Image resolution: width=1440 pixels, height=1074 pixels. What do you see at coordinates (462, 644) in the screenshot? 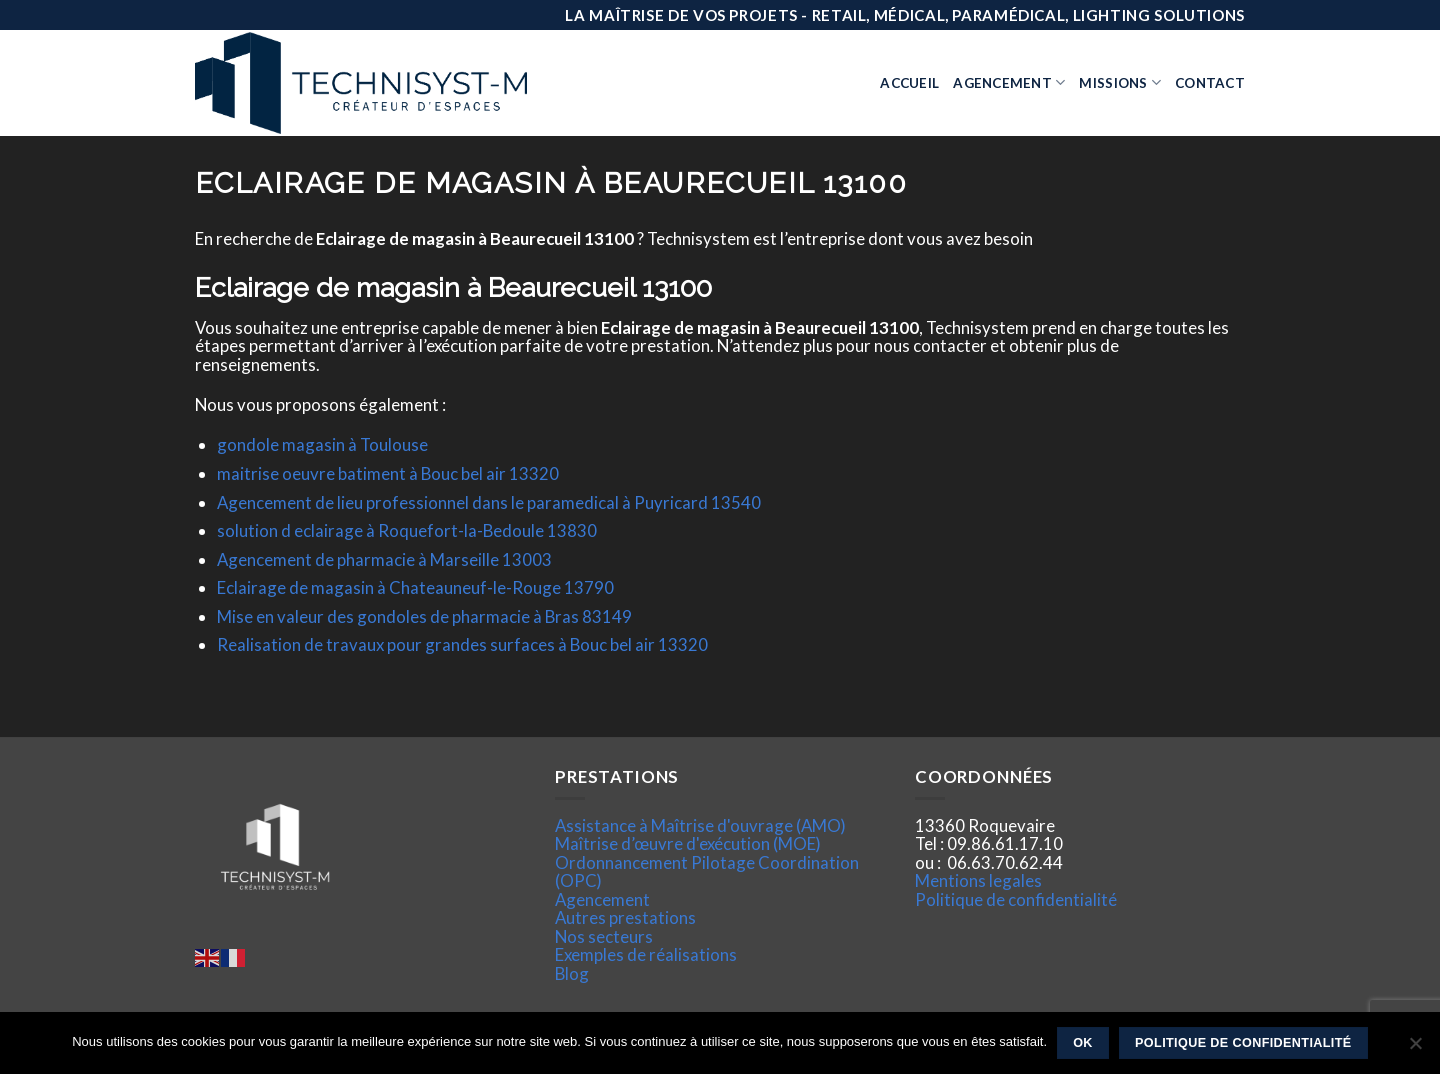
I see `Realisation de travaux pour grandes surfaces à Bouc bel air 13320` at bounding box center [462, 644].